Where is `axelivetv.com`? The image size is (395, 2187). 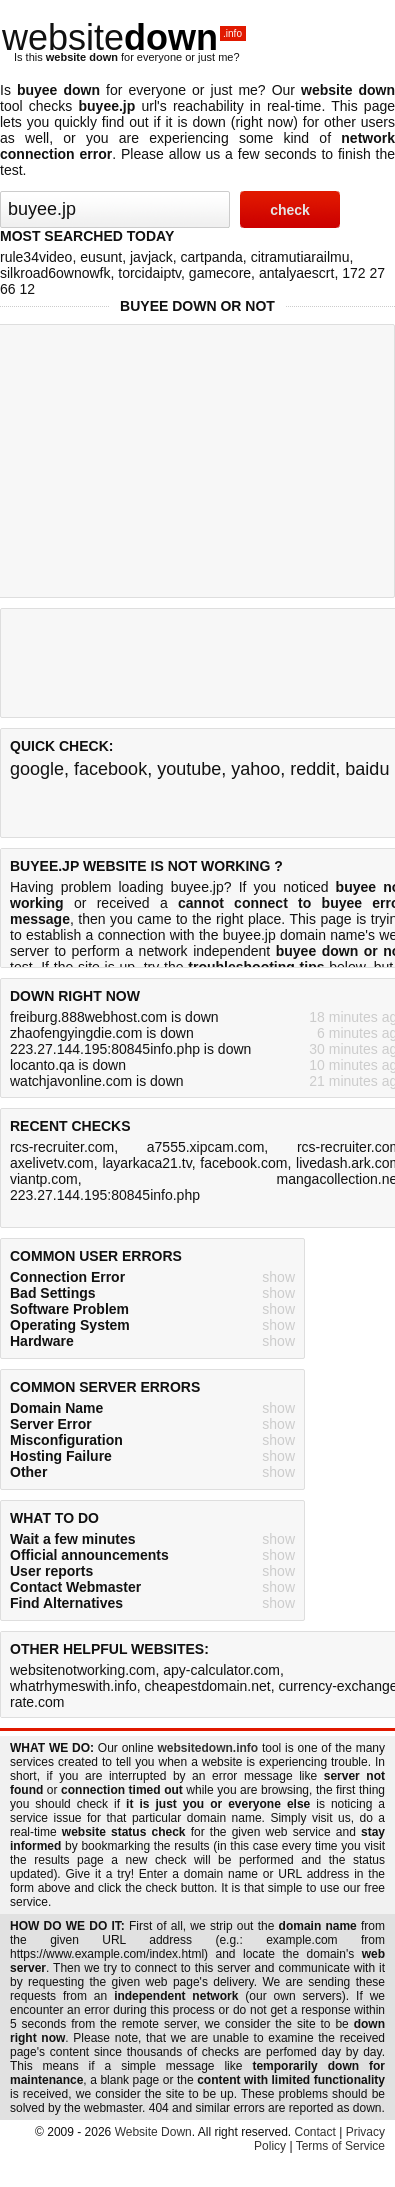
axelivetv.com is located at coordinates (52, 1163).